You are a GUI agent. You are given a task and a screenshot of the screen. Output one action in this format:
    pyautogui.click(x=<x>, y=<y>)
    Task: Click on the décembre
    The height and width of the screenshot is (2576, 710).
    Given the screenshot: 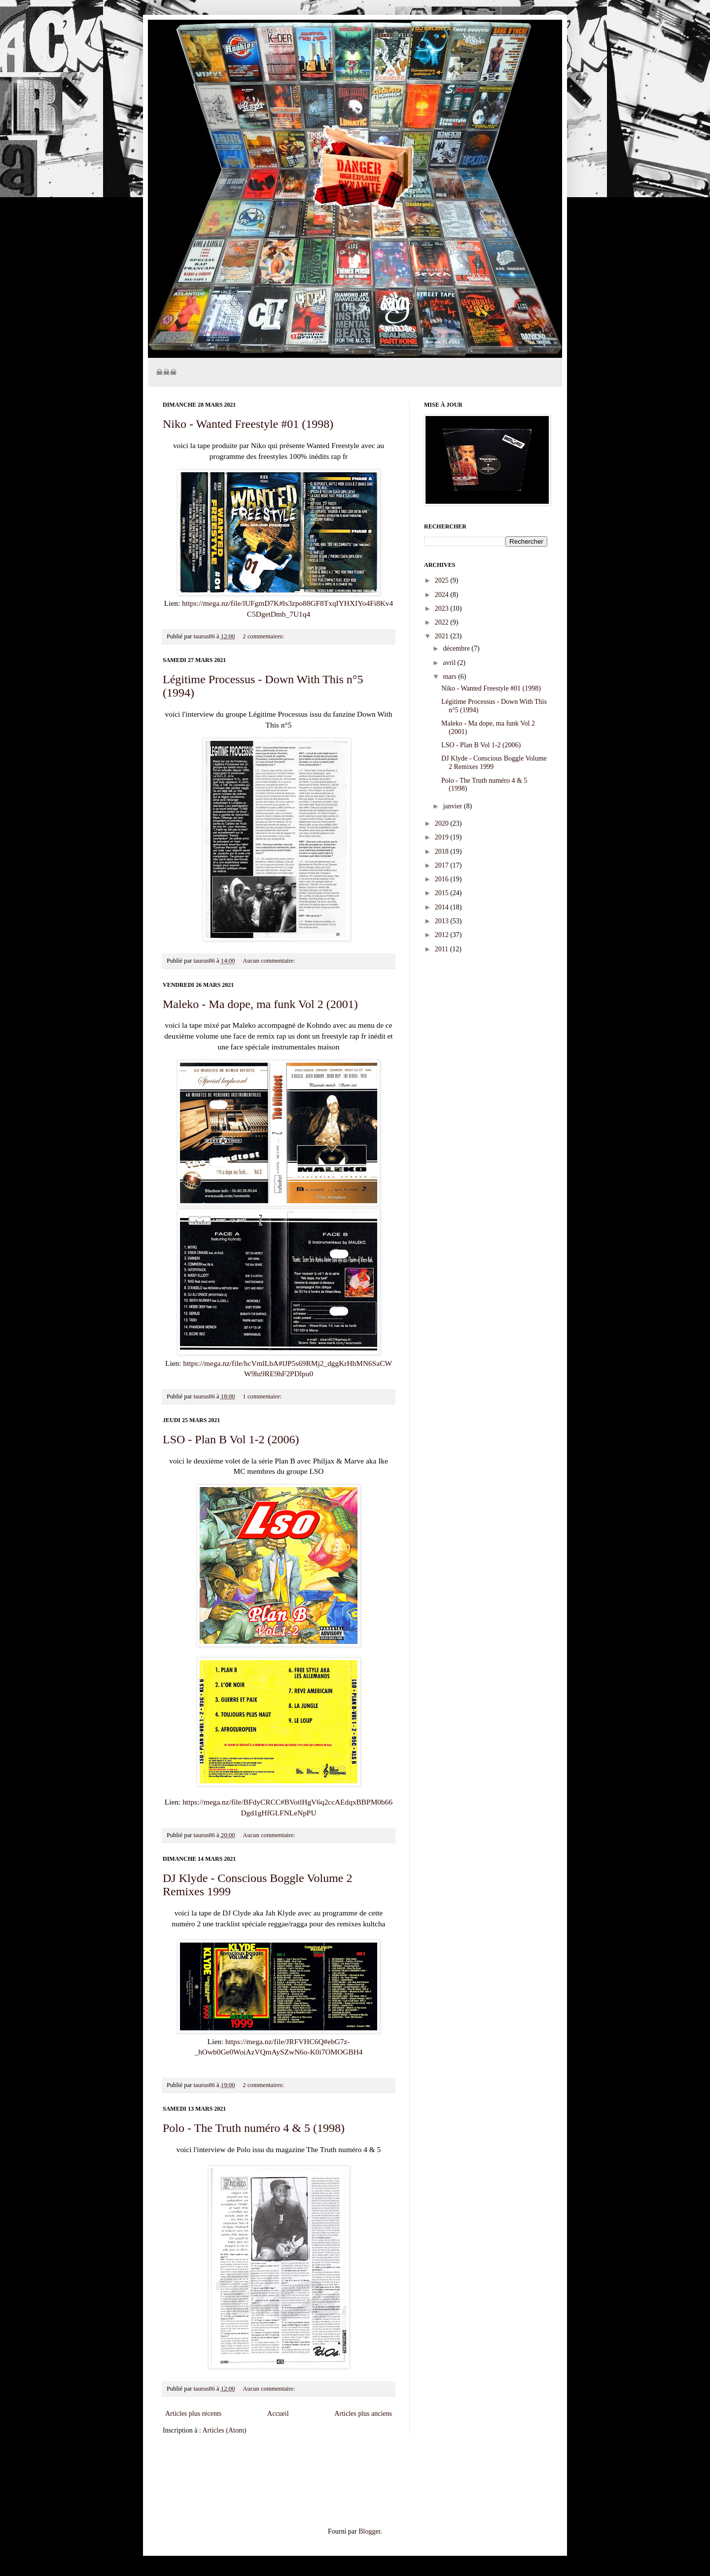 What is the action you would take?
    pyautogui.click(x=457, y=648)
    